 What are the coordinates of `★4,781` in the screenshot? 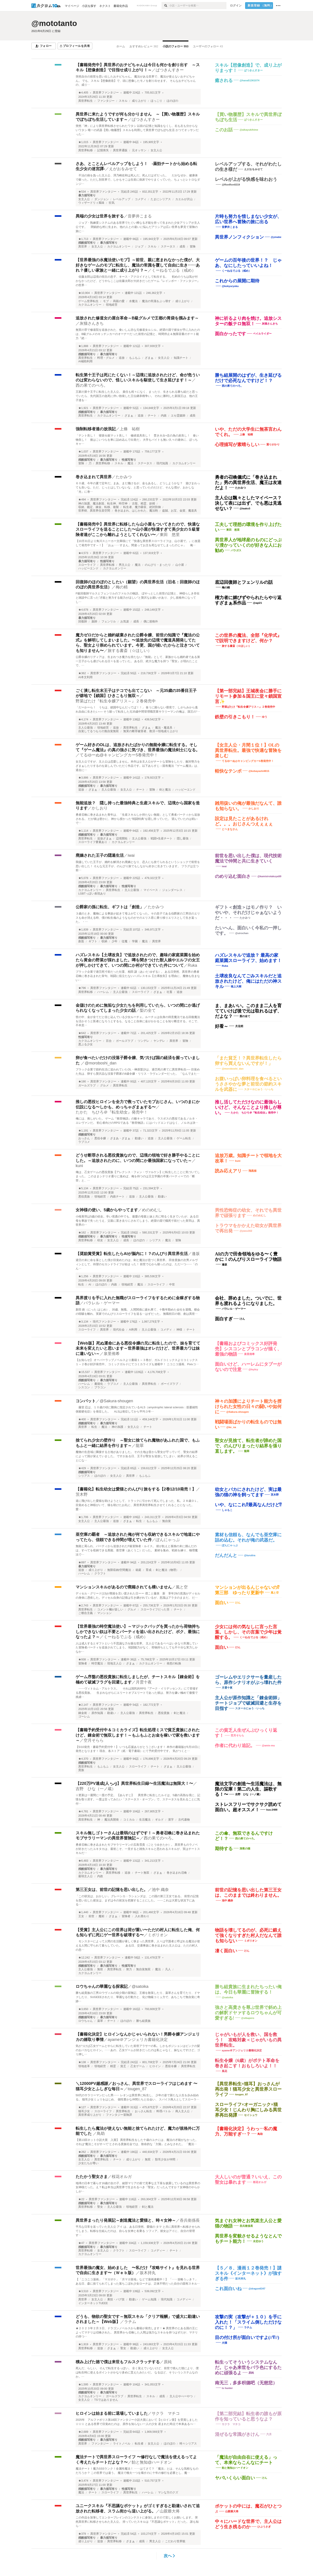 It's located at (83, 1811).